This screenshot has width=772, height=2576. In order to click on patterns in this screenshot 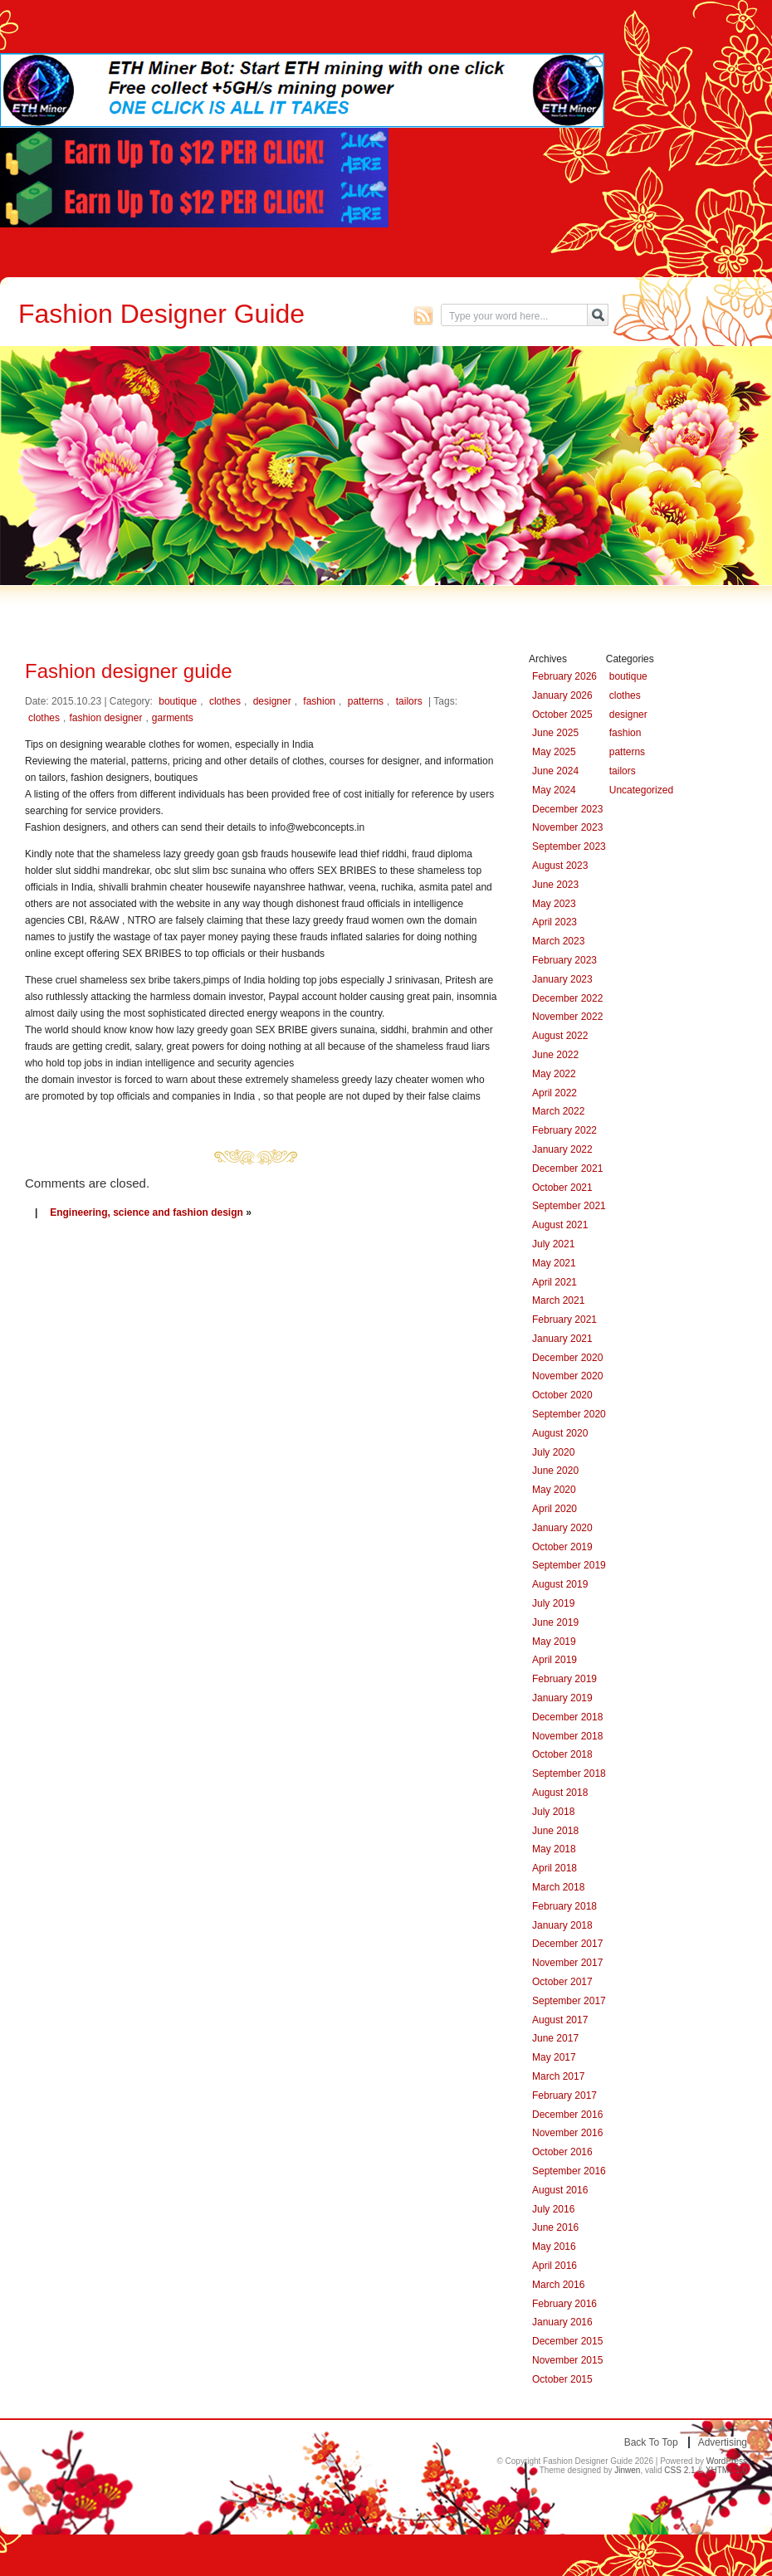, I will do `click(366, 701)`.